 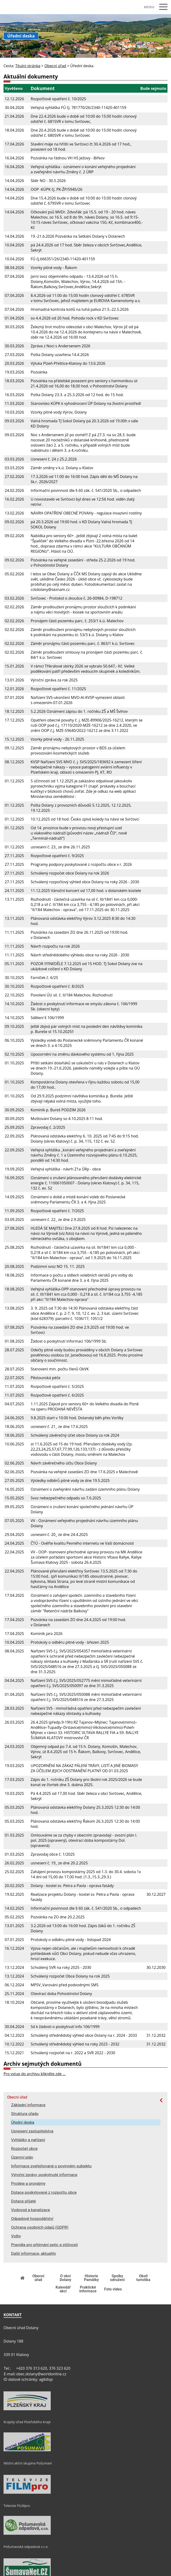 I want to click on Záměr prodloužení pronájmu nebytových prostor sloužících k podnikání na pozemku st. 53/3 k.ú. Dolany u Klatov, so click(x=83, y=632).